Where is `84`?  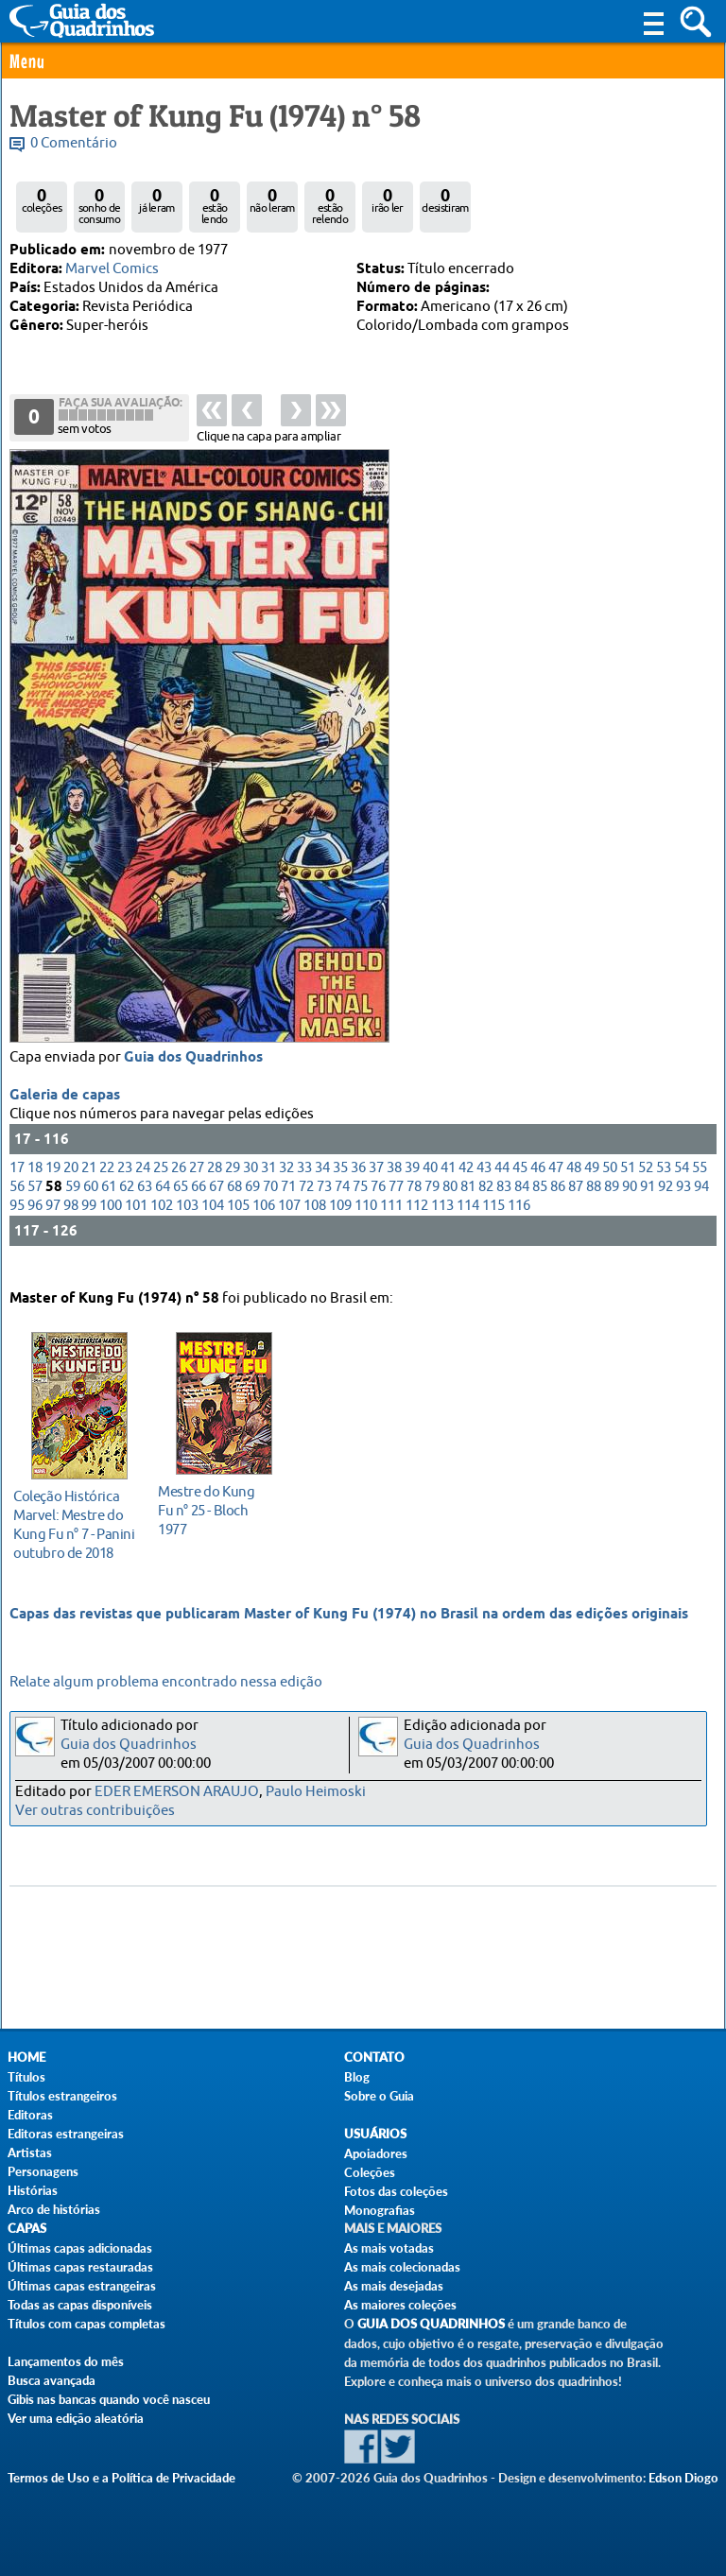 84 is located at coordinates (521, 1204).